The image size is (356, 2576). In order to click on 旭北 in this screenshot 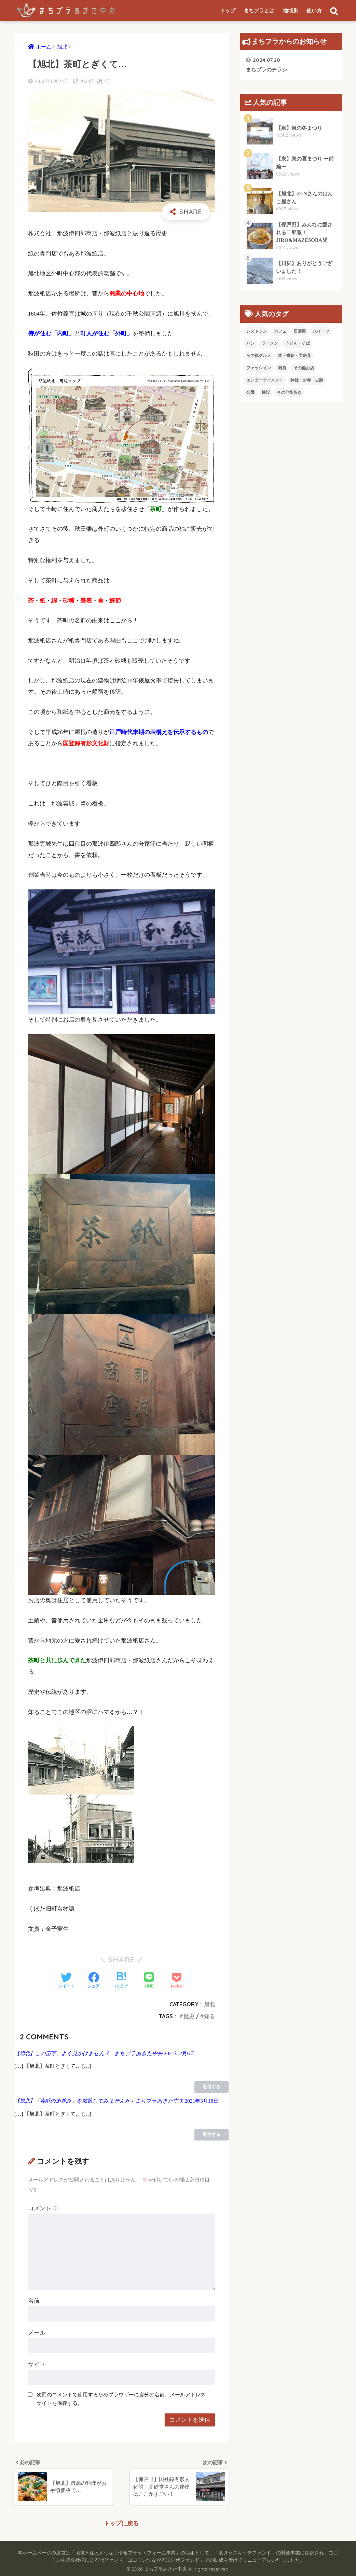, I will do `click(209, 2004)`.